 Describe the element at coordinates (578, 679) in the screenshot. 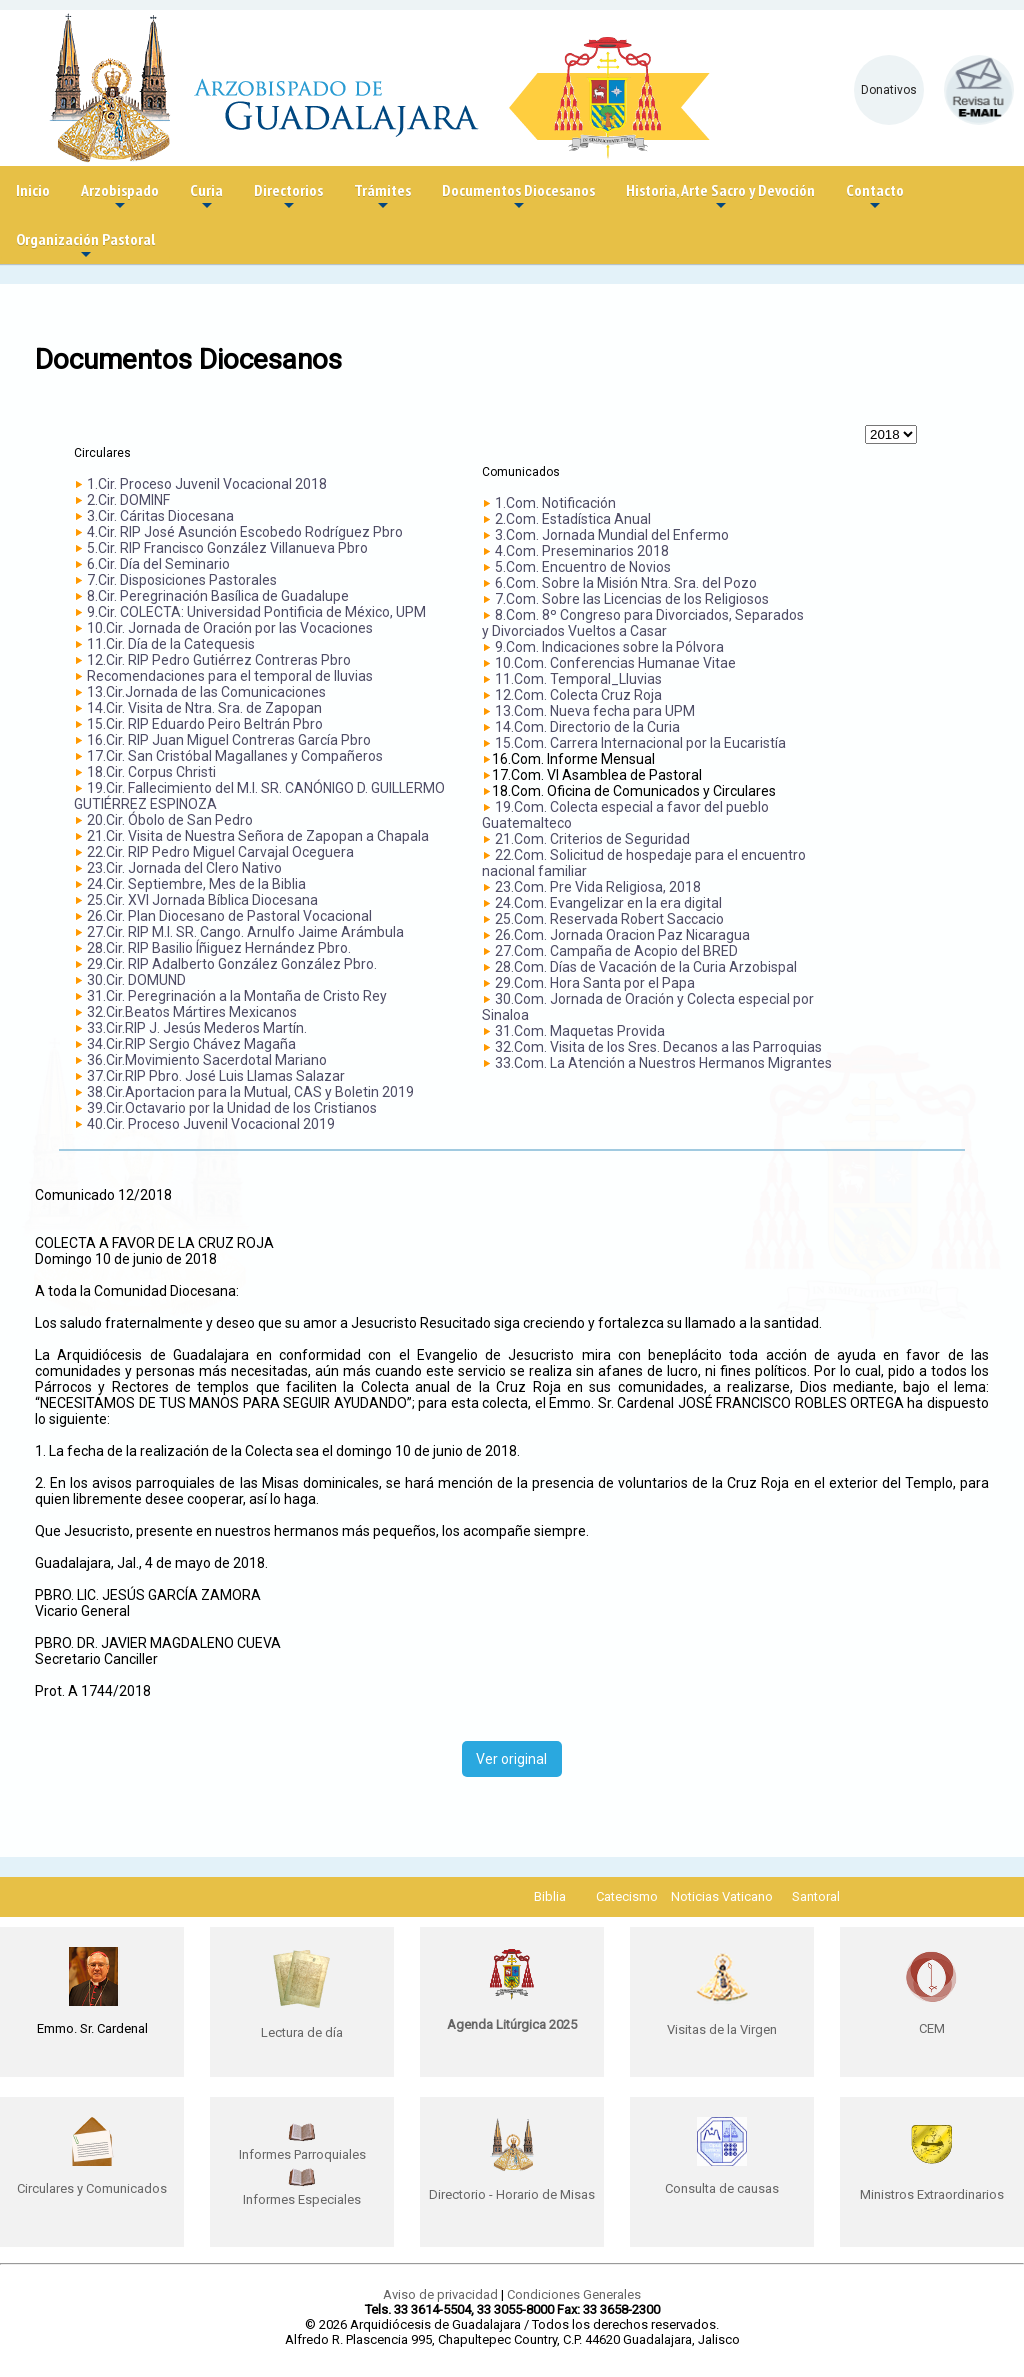

I see `11.Com. Temporal_Lluvias` at that location.